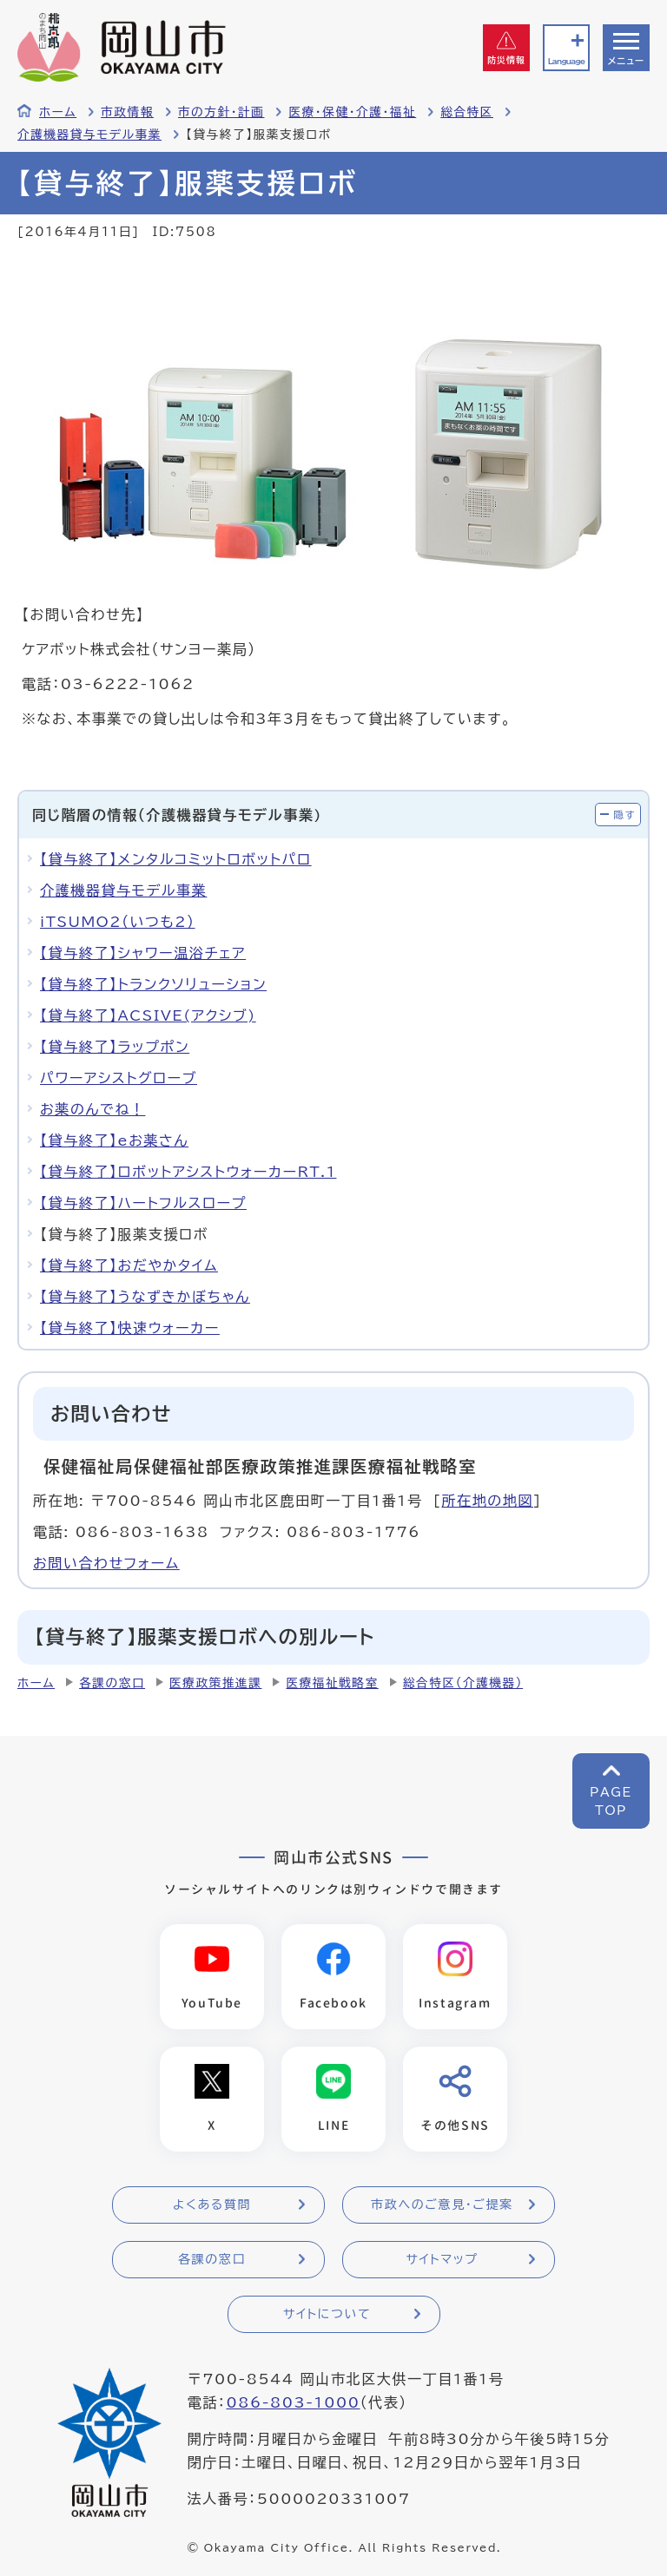  What do you see at coordinates (176, 859) in the screenshot?
I see `【貸与終了】メンタルコミットロボットパロ` at bounding box center [176, 859].